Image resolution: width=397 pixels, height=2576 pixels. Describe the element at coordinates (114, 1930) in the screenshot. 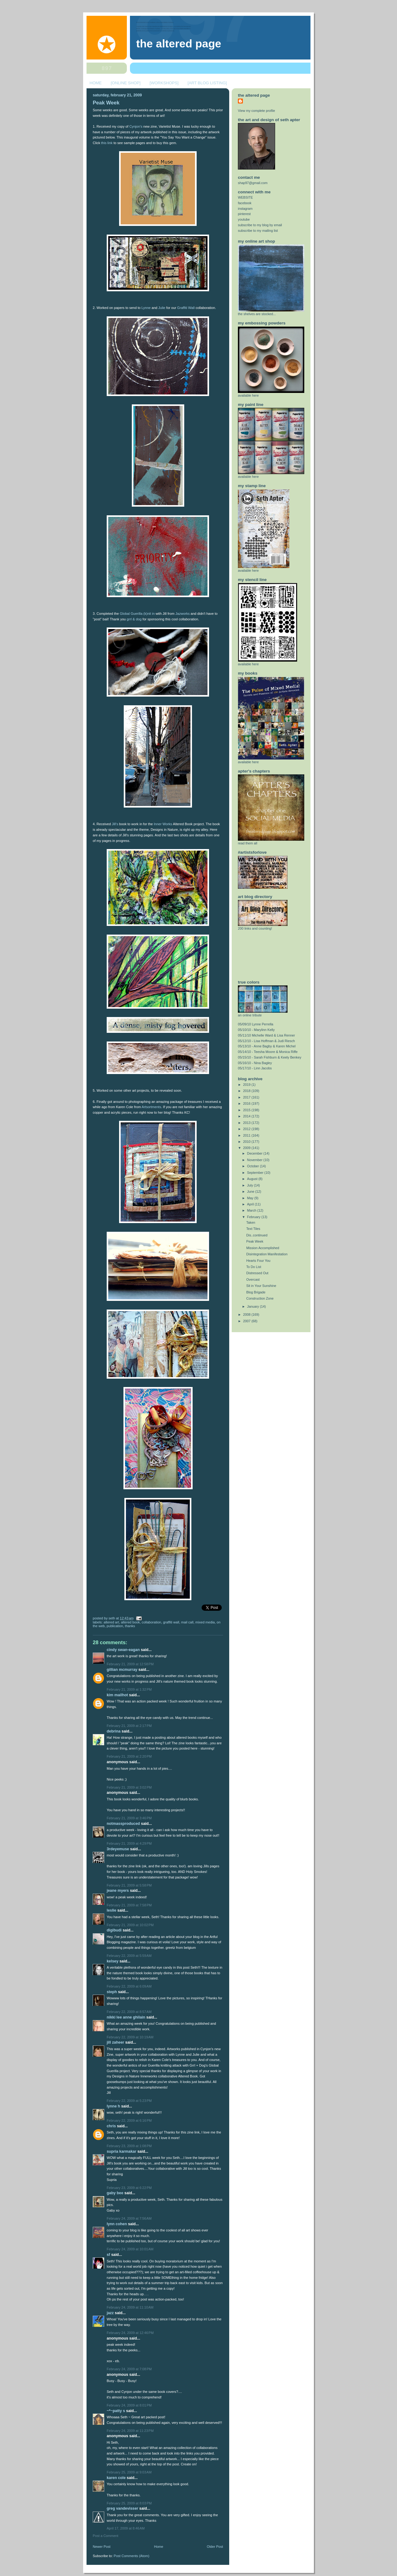

I see `digibudi` at that location.